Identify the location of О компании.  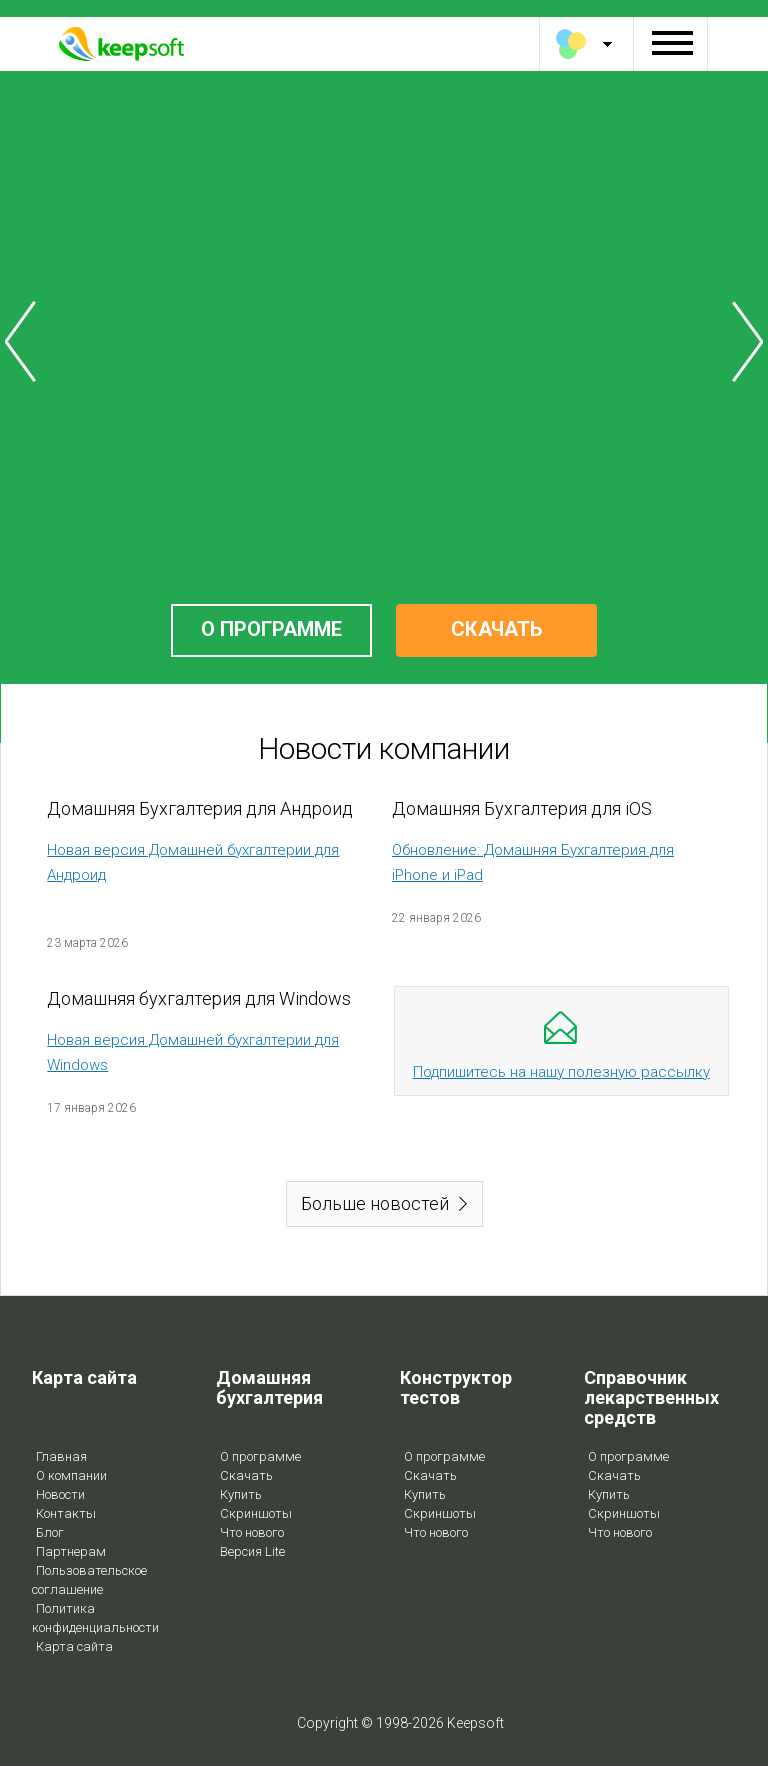
(71, 1475).